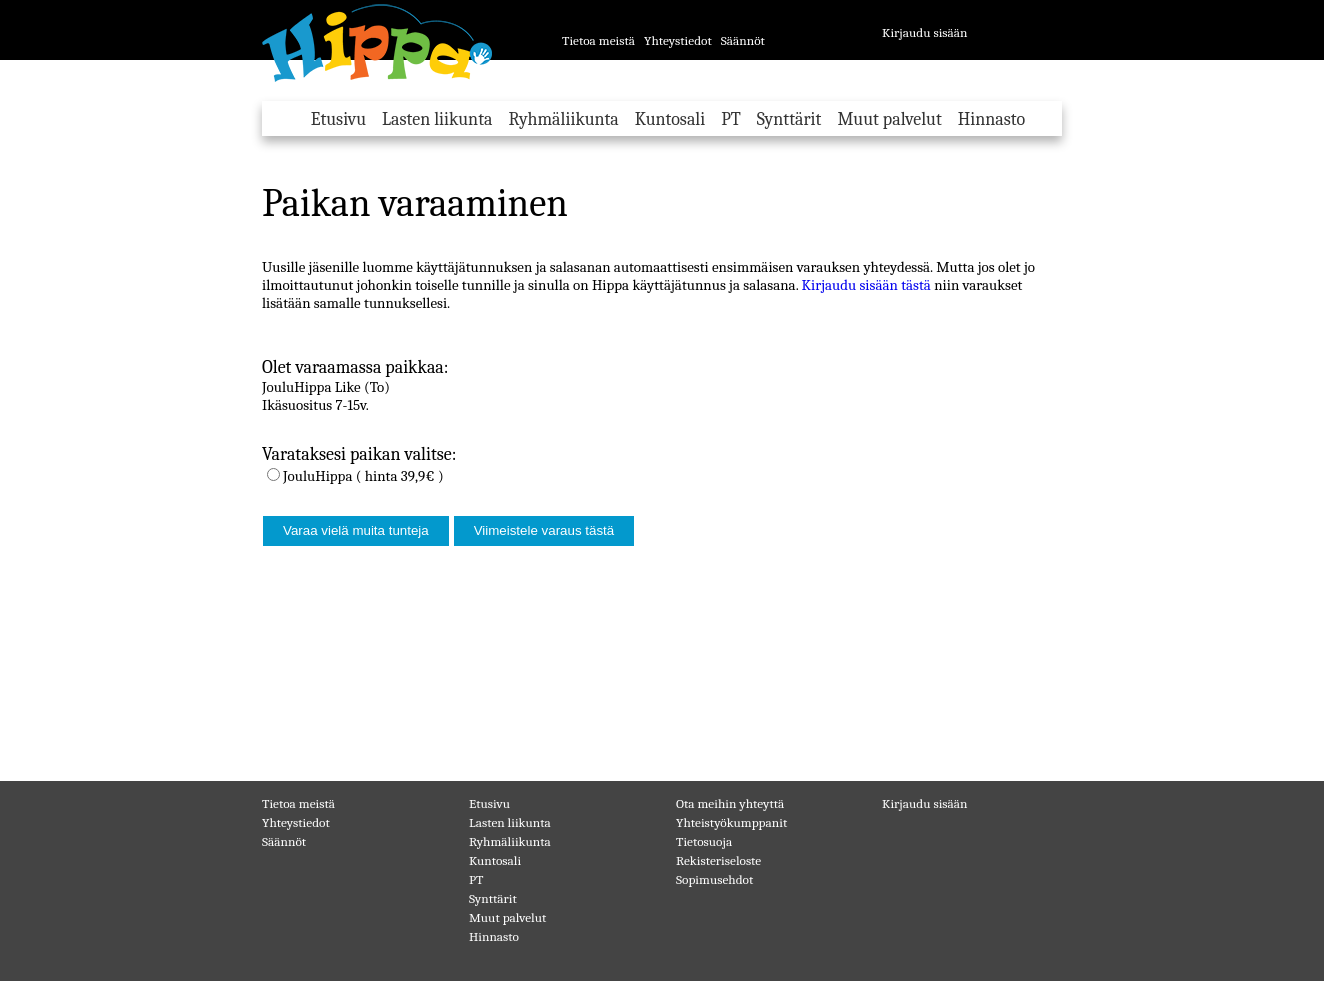 This screenshot has height=981, width=1324. I want to click on Tietosuoja, so click(704, 841).